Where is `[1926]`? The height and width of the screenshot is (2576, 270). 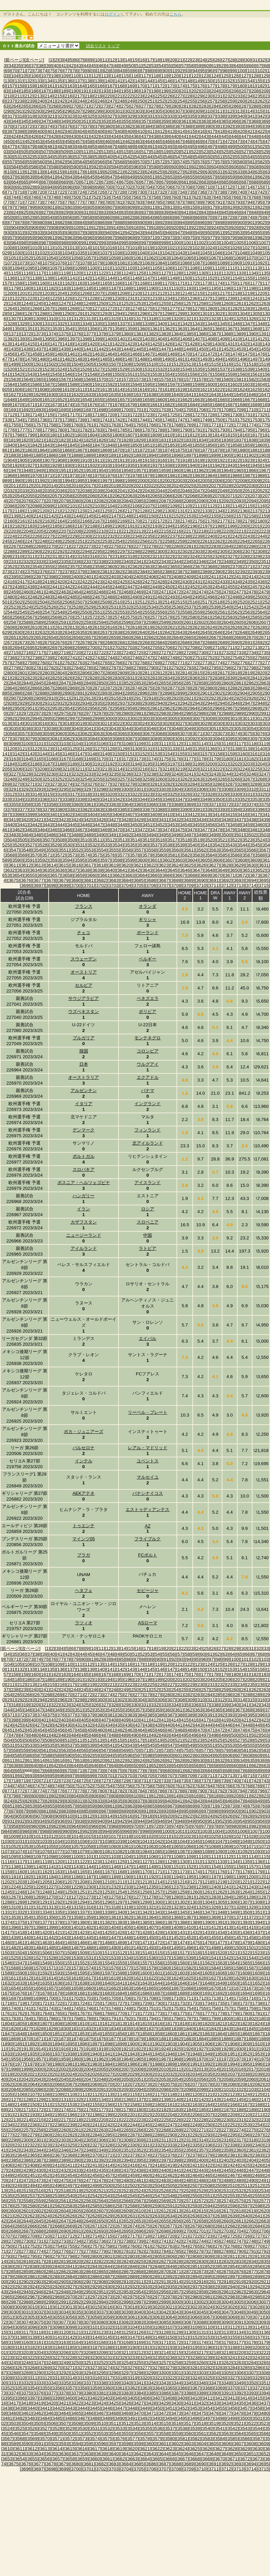
[1926] is located at coordinates (17, 465).